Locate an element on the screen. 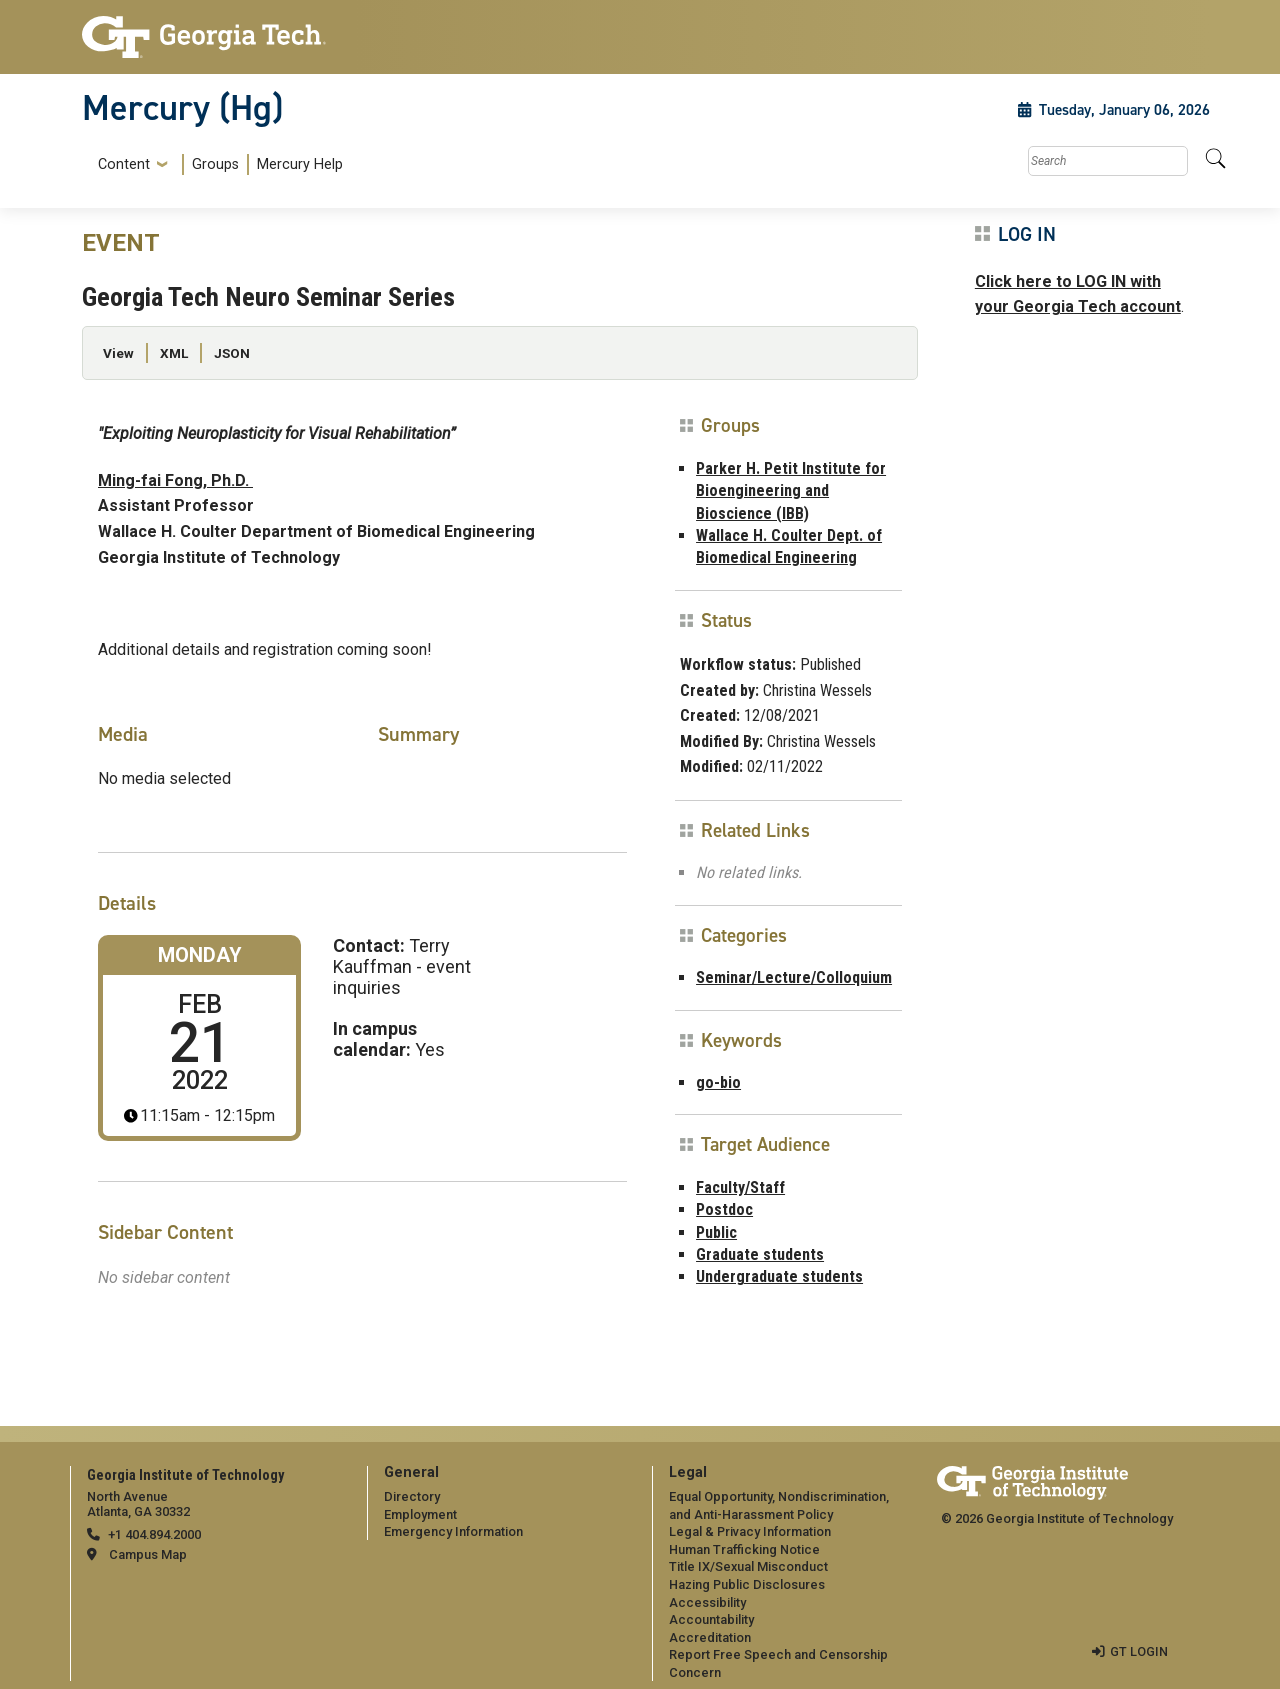 The width and height of the screenshot is (1280, 1689). Graduate students is located at coordinates (760, 1254).